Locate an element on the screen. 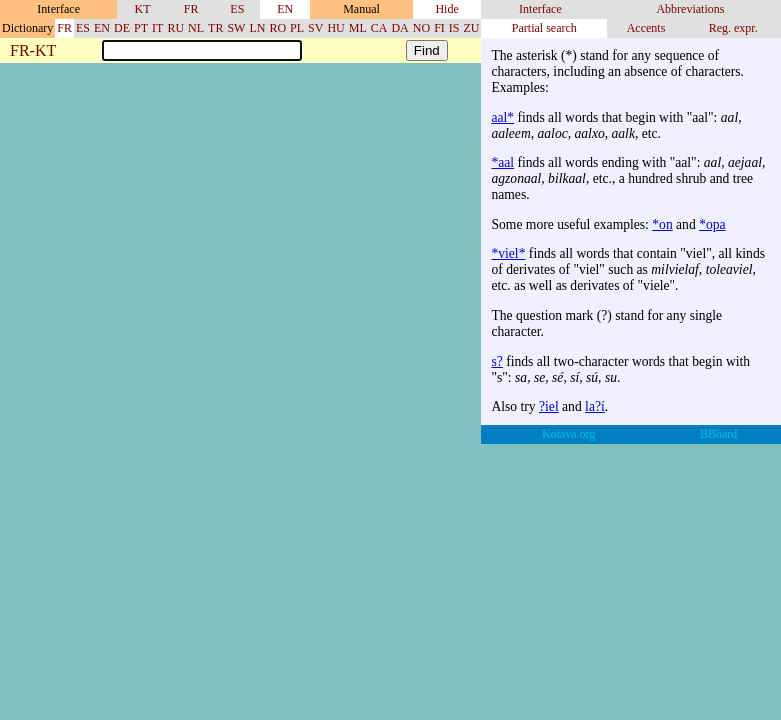 The height and width of the screenshot is (720, 781). BBoard is located at coordinates (718, 434).